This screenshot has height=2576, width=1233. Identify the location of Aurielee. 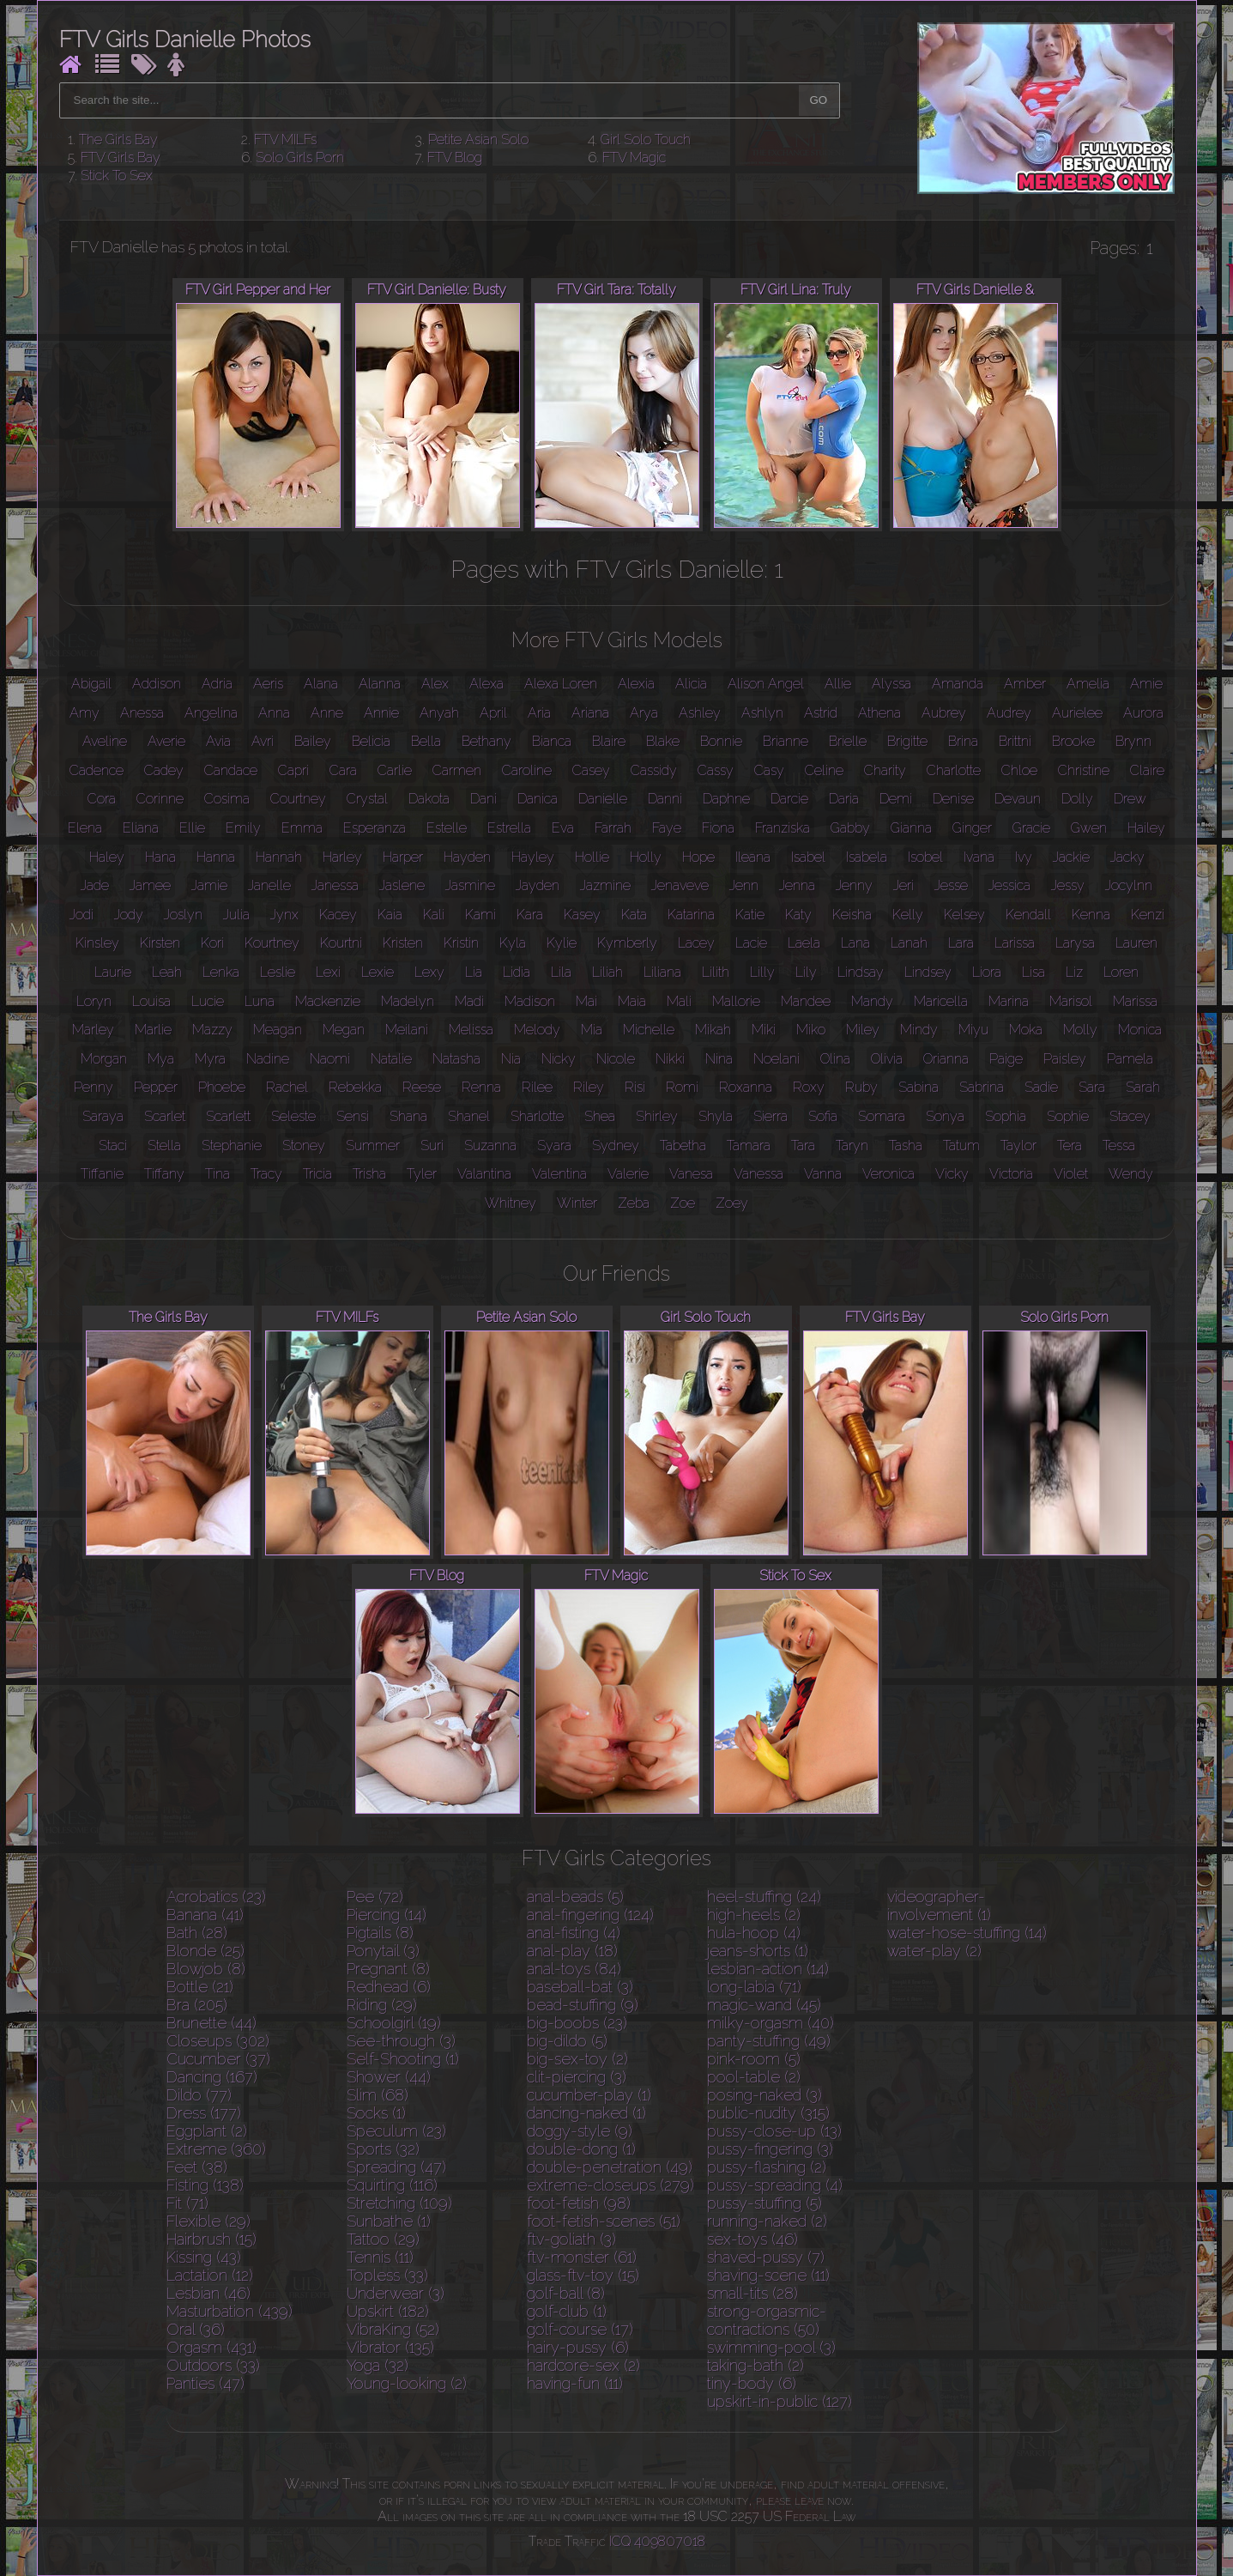
(1077, 713).